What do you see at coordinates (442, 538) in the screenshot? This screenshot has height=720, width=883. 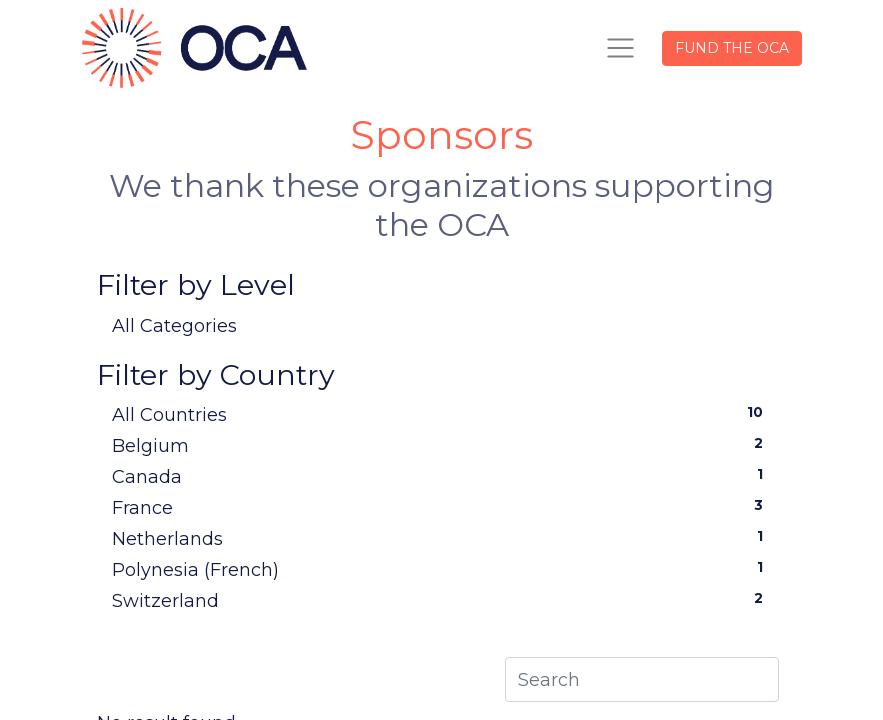 I see `Netherlands` at bounding box center [442, 538].